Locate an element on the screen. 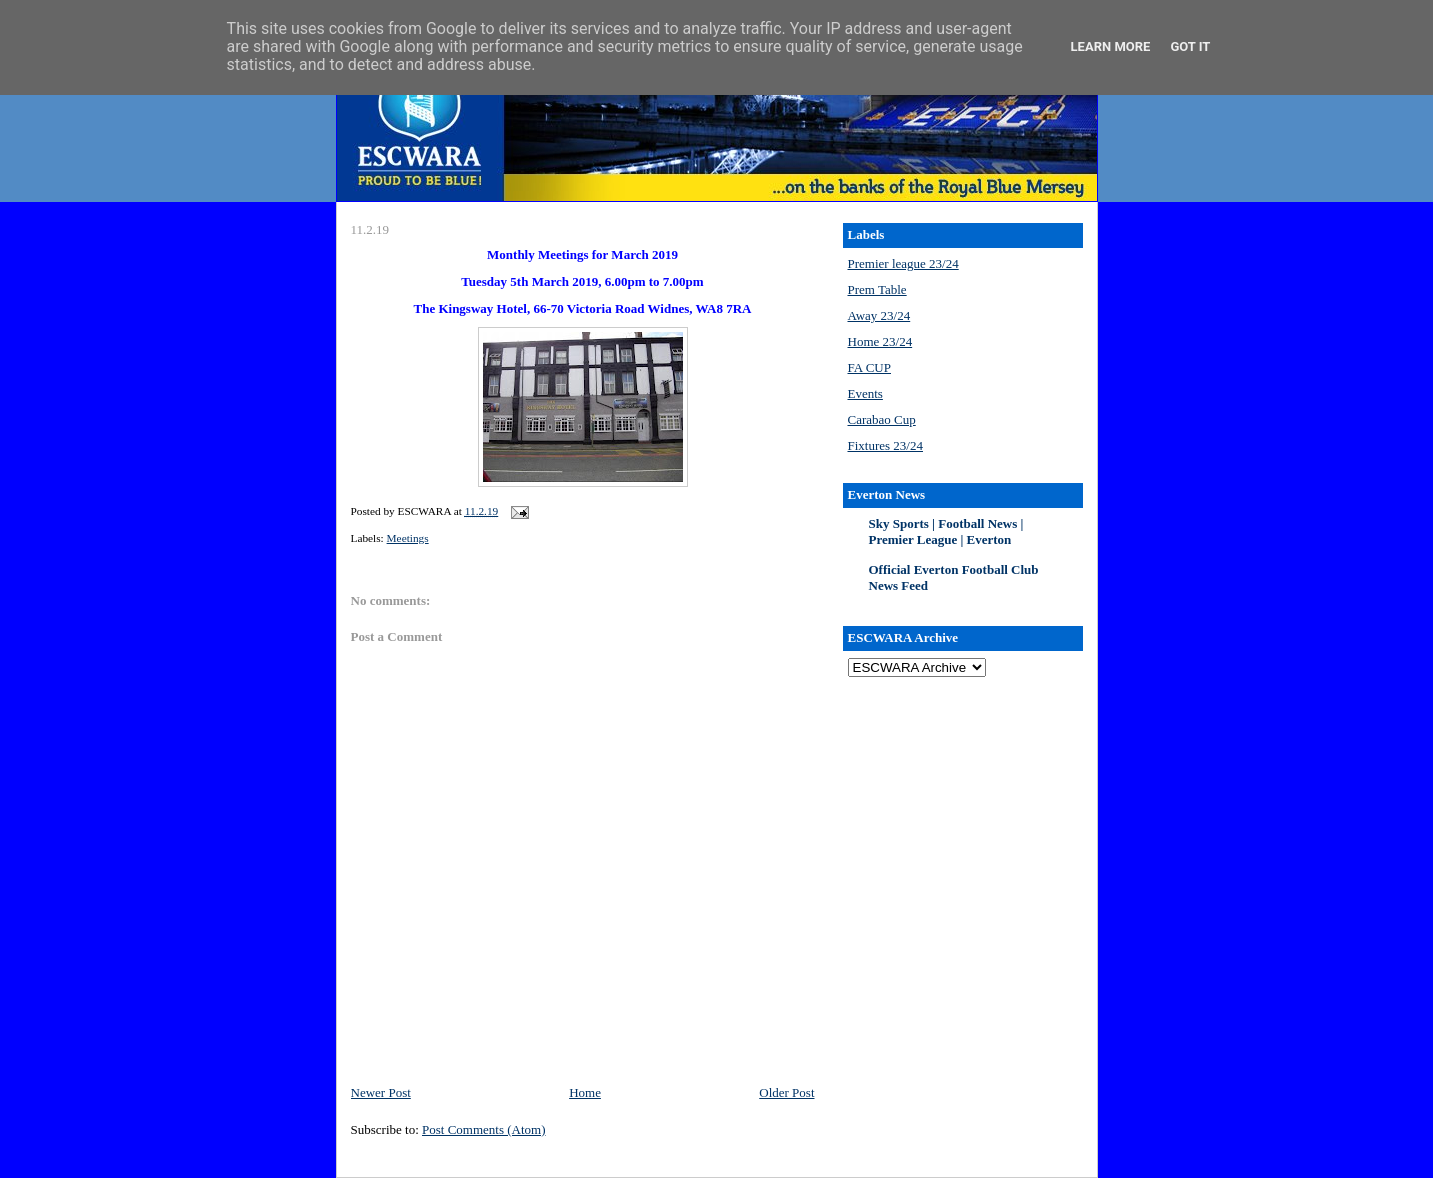 The image size is (1433, 1178). Away 23/24 is located at coordinates (879, 315).